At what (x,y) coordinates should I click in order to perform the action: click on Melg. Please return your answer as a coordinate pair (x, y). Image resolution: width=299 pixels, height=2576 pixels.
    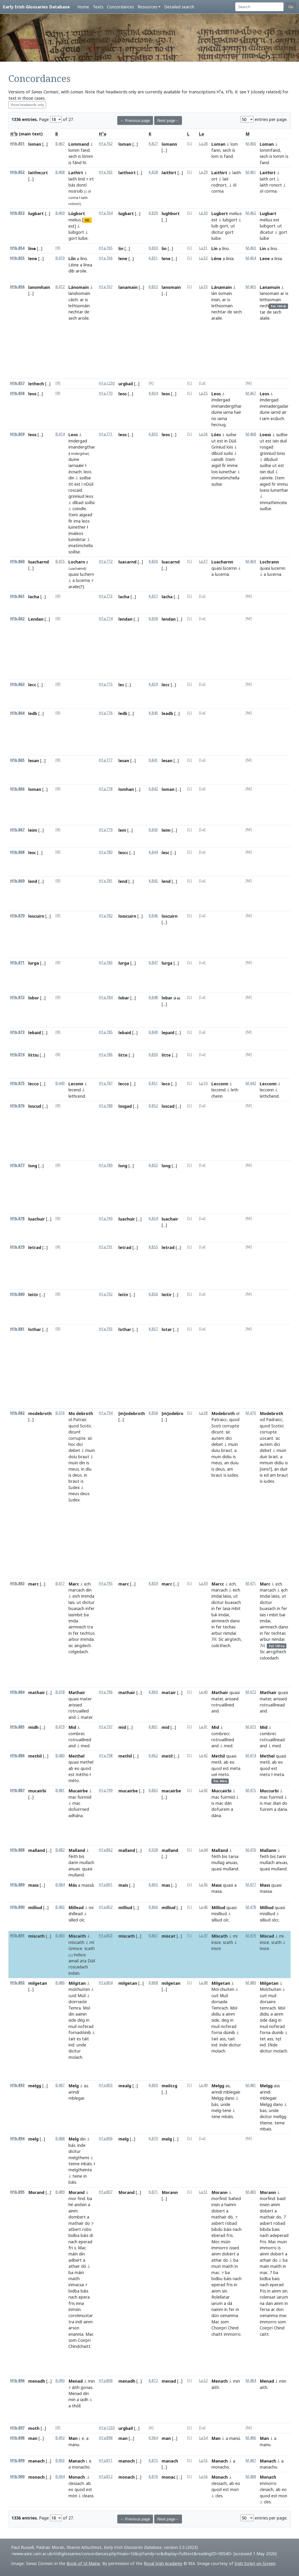
    Looking at the image, I should click on (73, 2085).